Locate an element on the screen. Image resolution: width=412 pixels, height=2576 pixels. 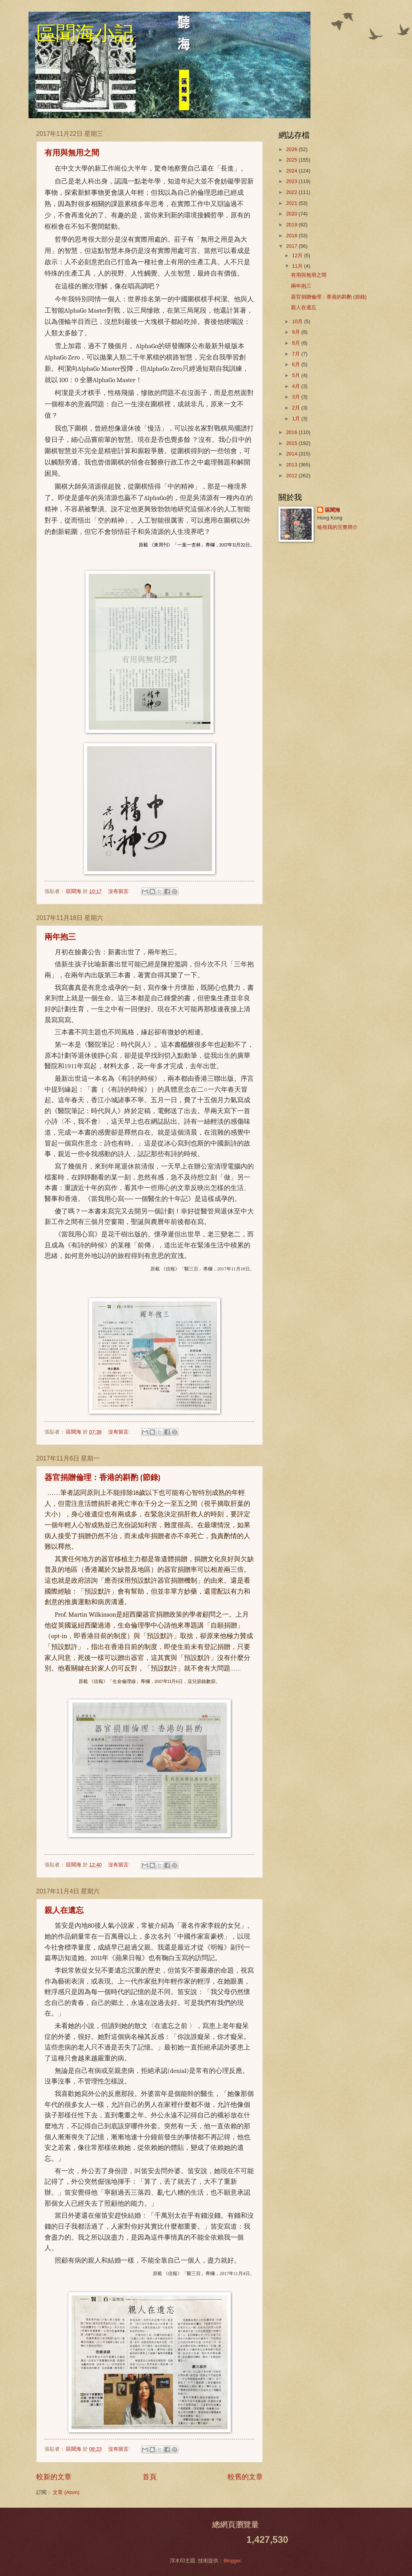
2020 is located at coordinates (292, 214).